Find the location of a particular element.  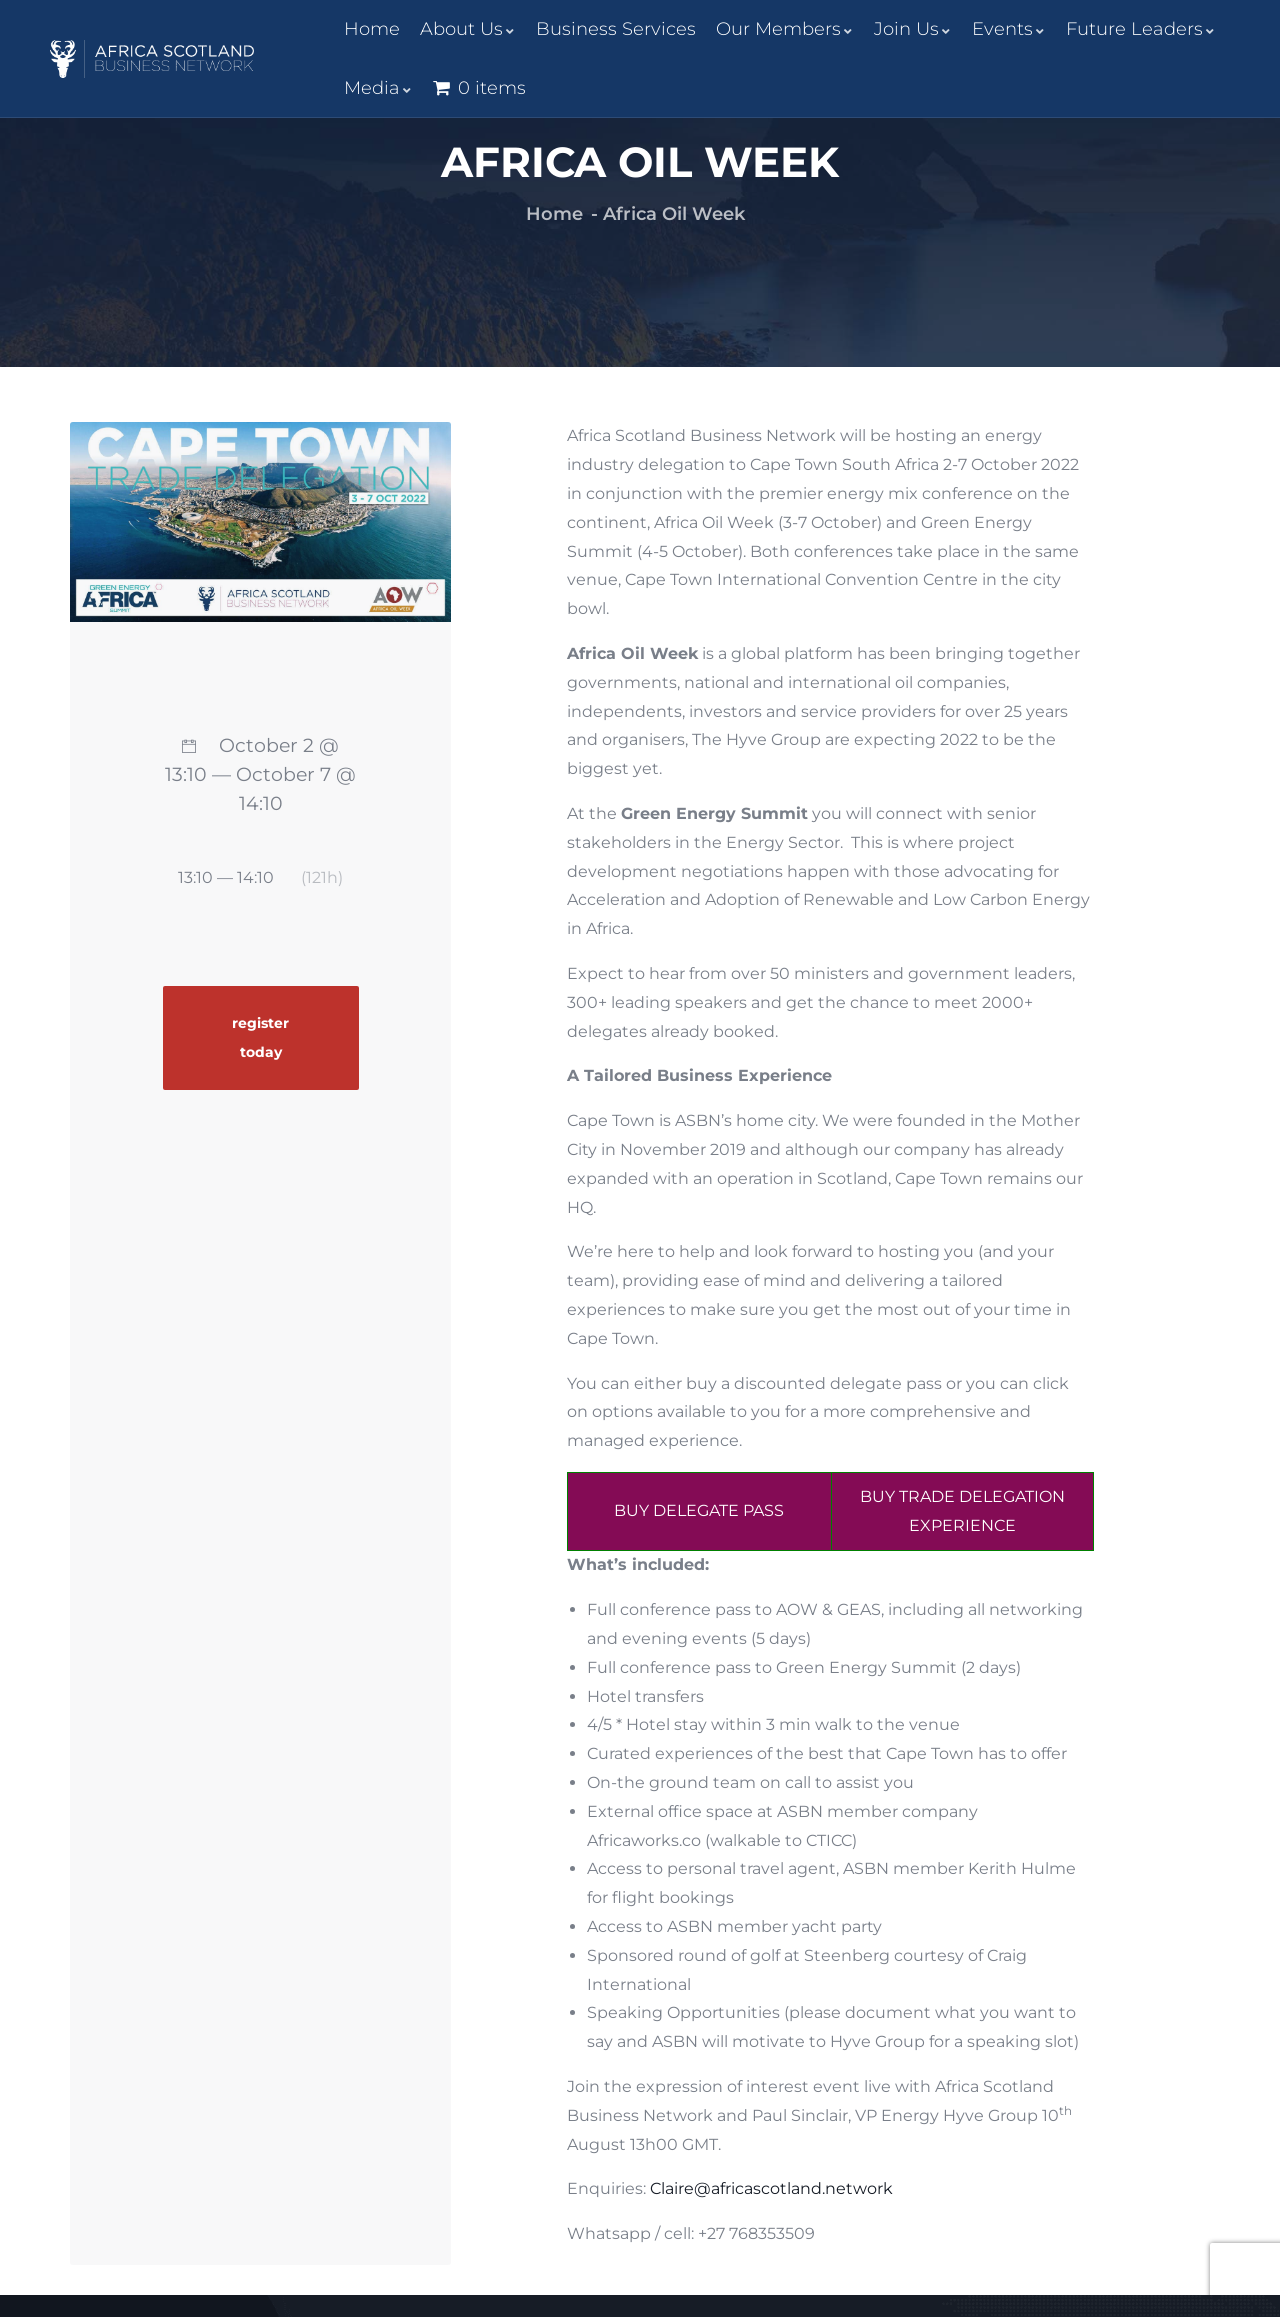

Media is located at coordinates (378, 88).